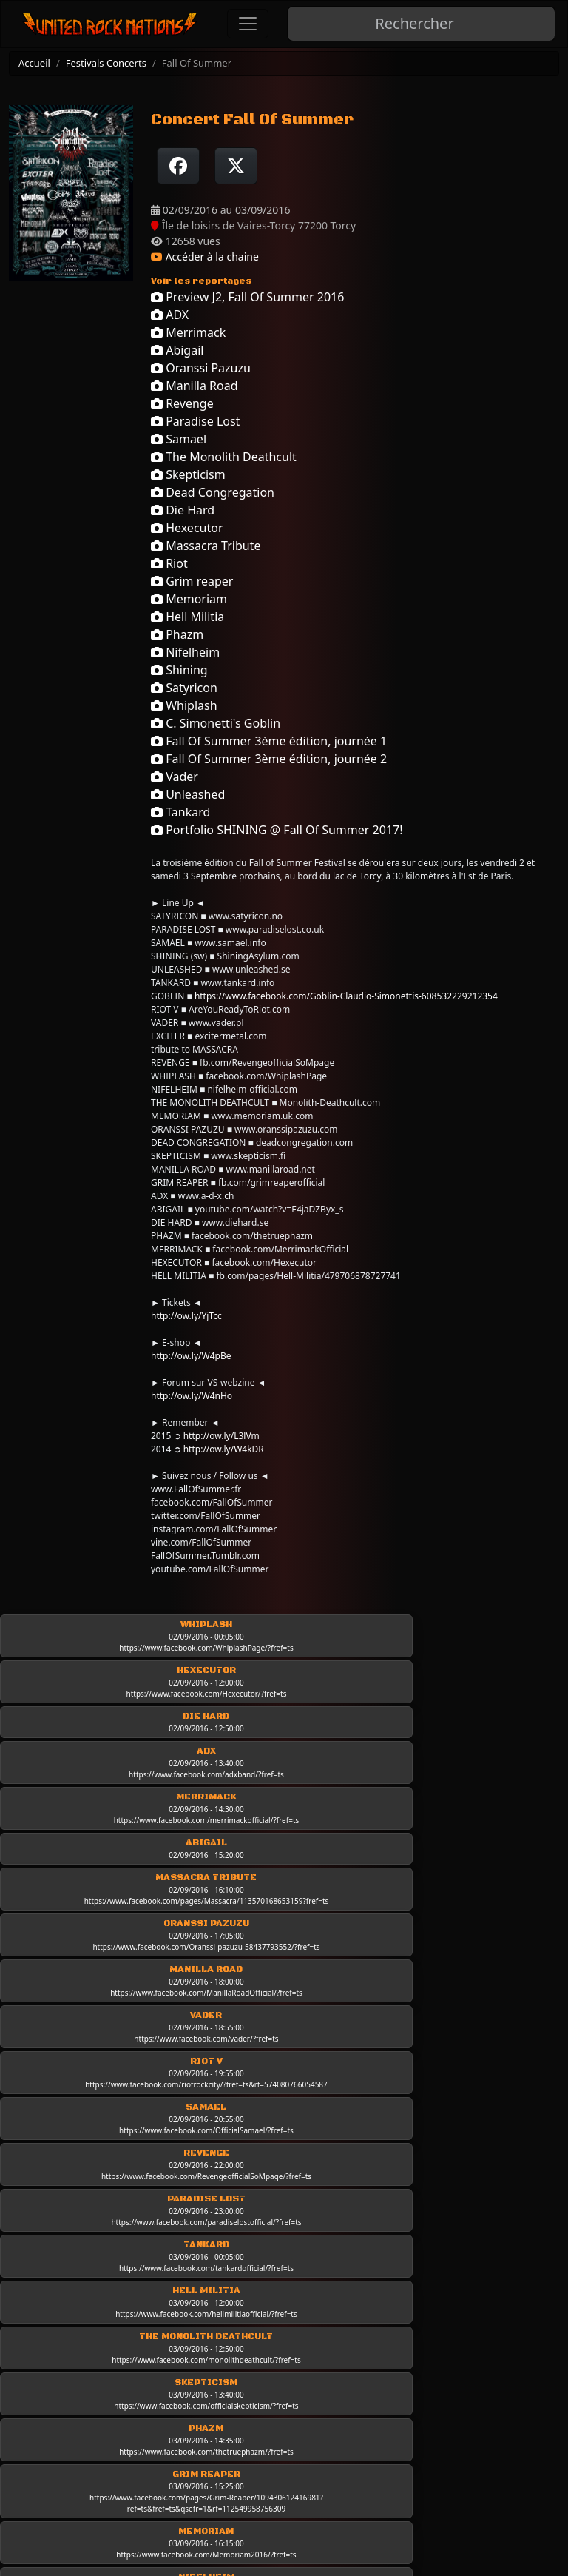 The height and width of the screenshot is (2576, 568). What do you see at coordinates (296, 2434) in the screenshot?
I see `Classic Rock` at bounding box center [296, 2434].